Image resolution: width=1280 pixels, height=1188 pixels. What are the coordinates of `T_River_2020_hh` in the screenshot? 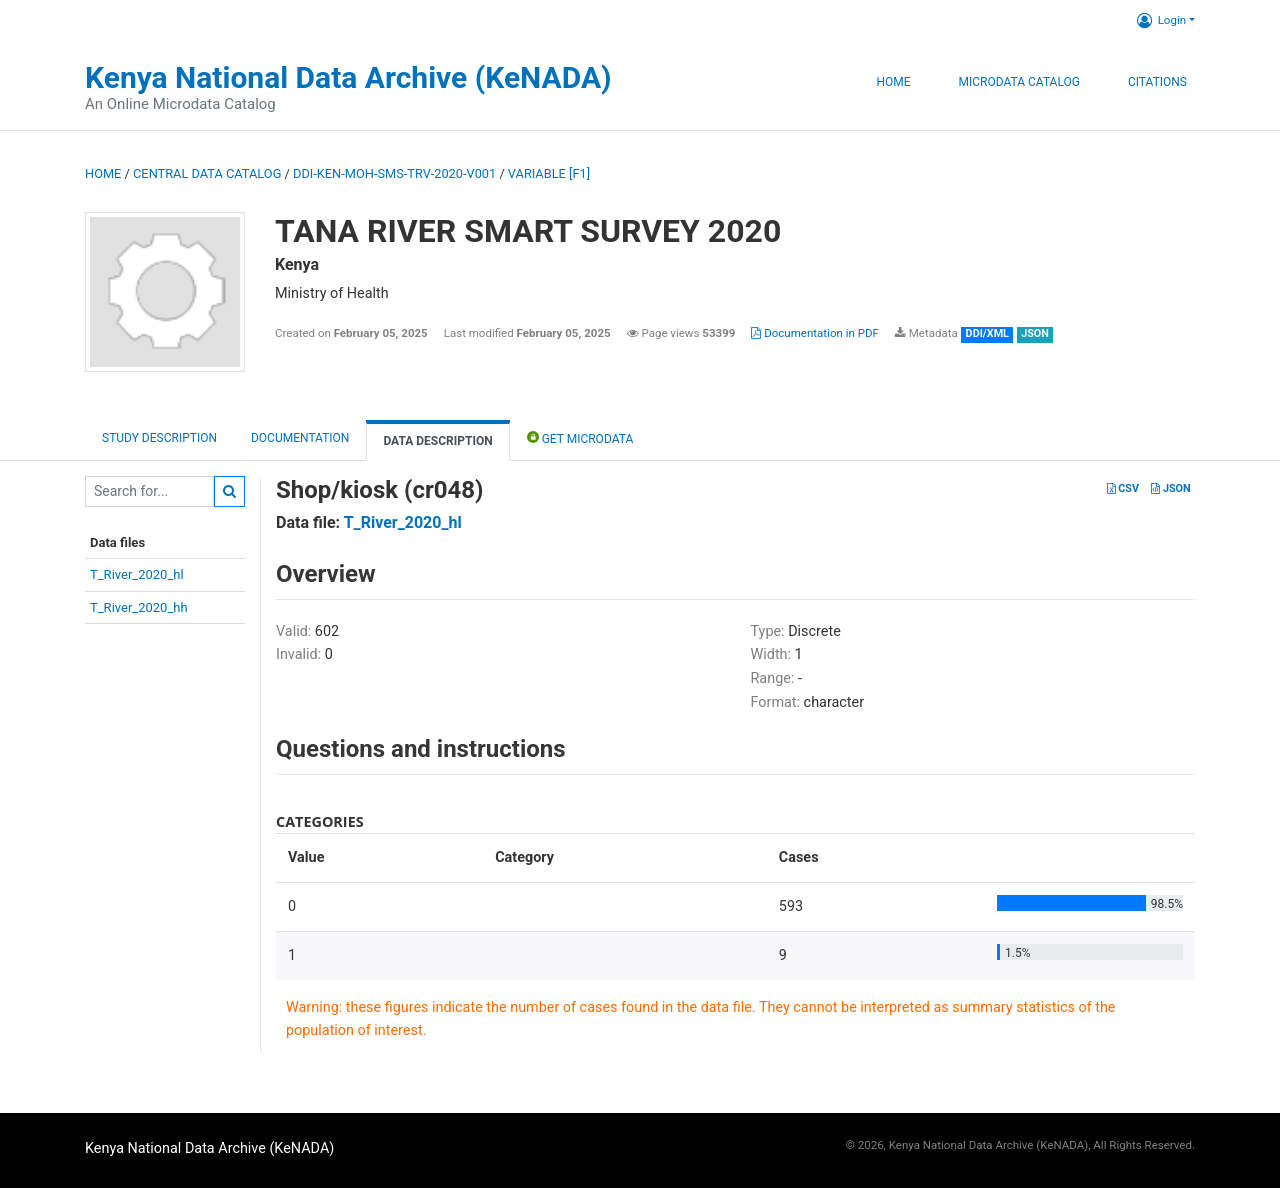 It's located at (139, 607).